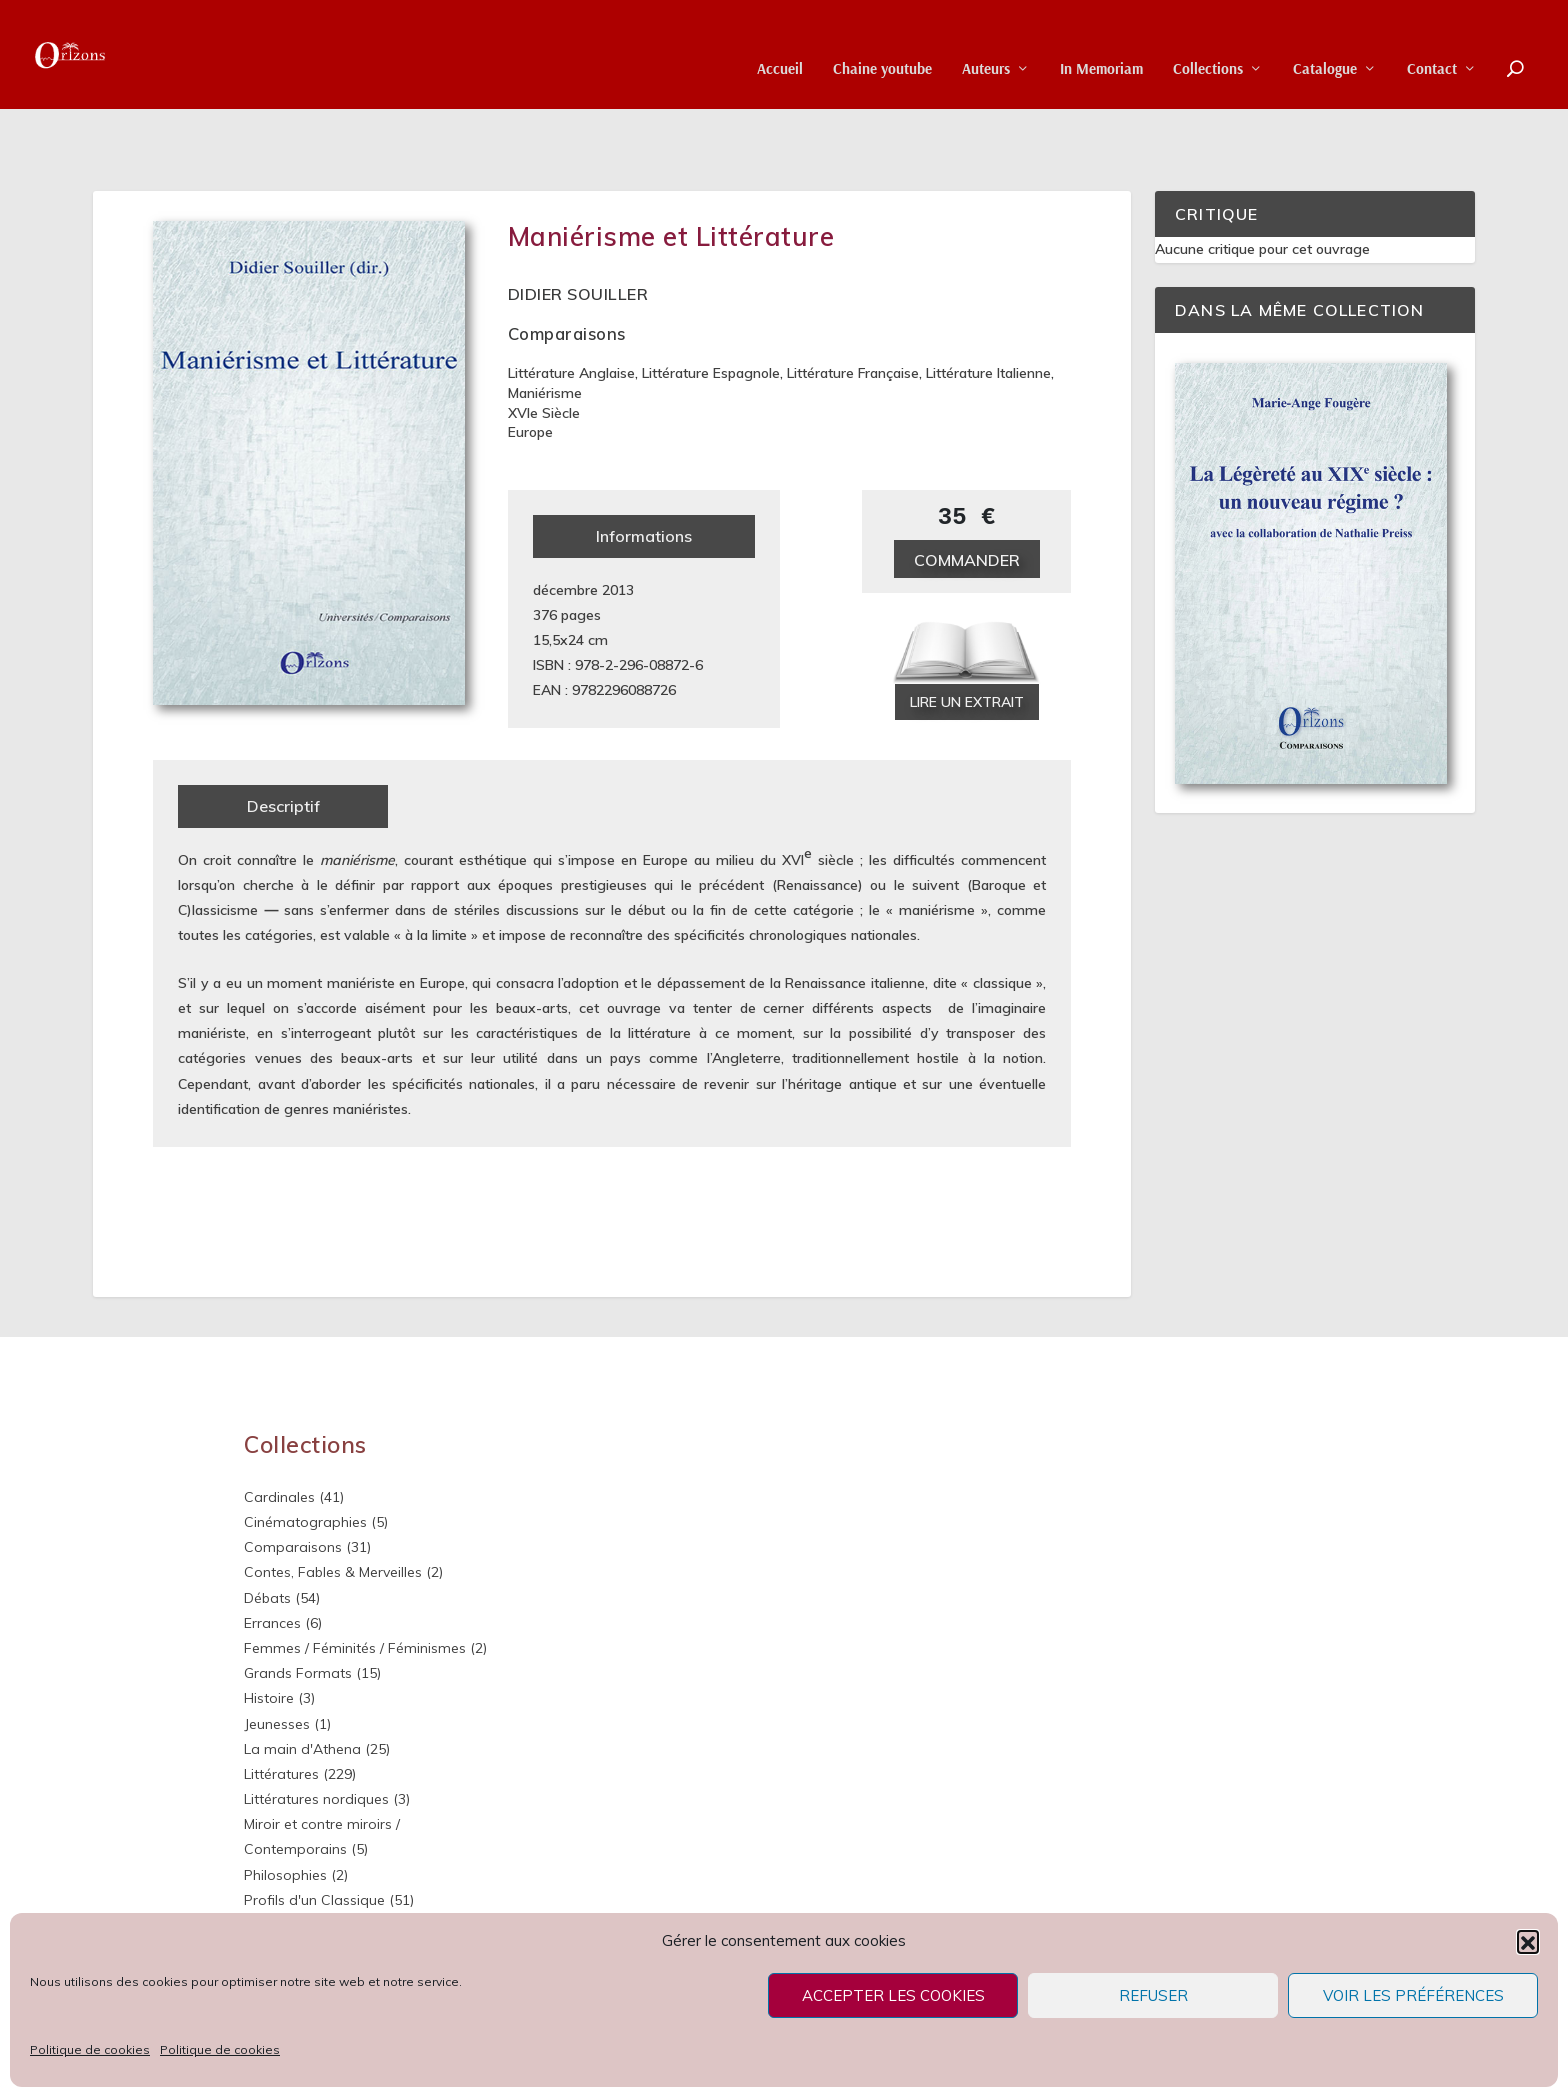 This screenshot has height=2097, width=1568. What do you see at coordinates (988, 312) in the screenshot?
I see `Littérature italienne` at bounding box center [988, 312].